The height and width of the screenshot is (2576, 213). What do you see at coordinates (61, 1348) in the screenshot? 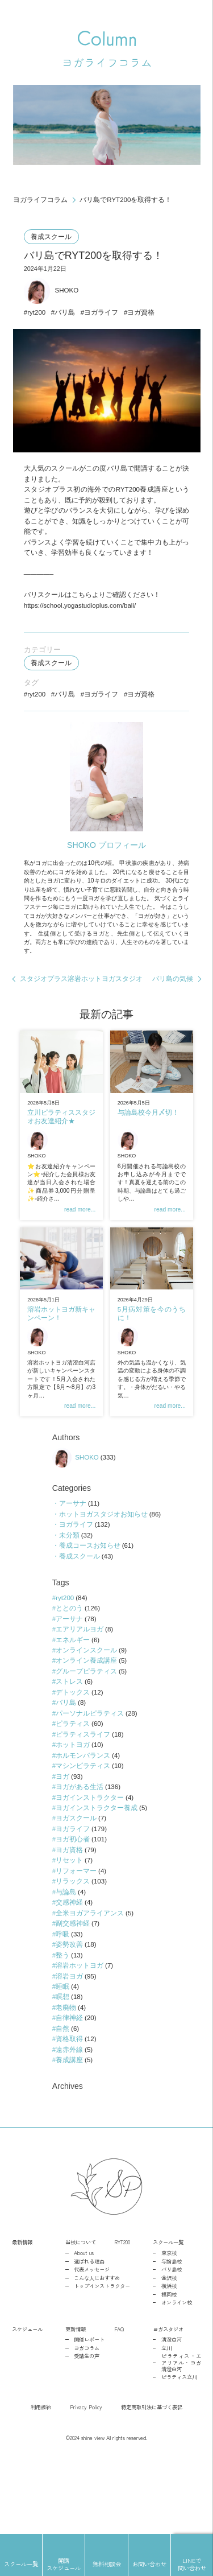
I see `溶岩ホットヨガ新キャンペーン！` at bounding box center [61, 1348].